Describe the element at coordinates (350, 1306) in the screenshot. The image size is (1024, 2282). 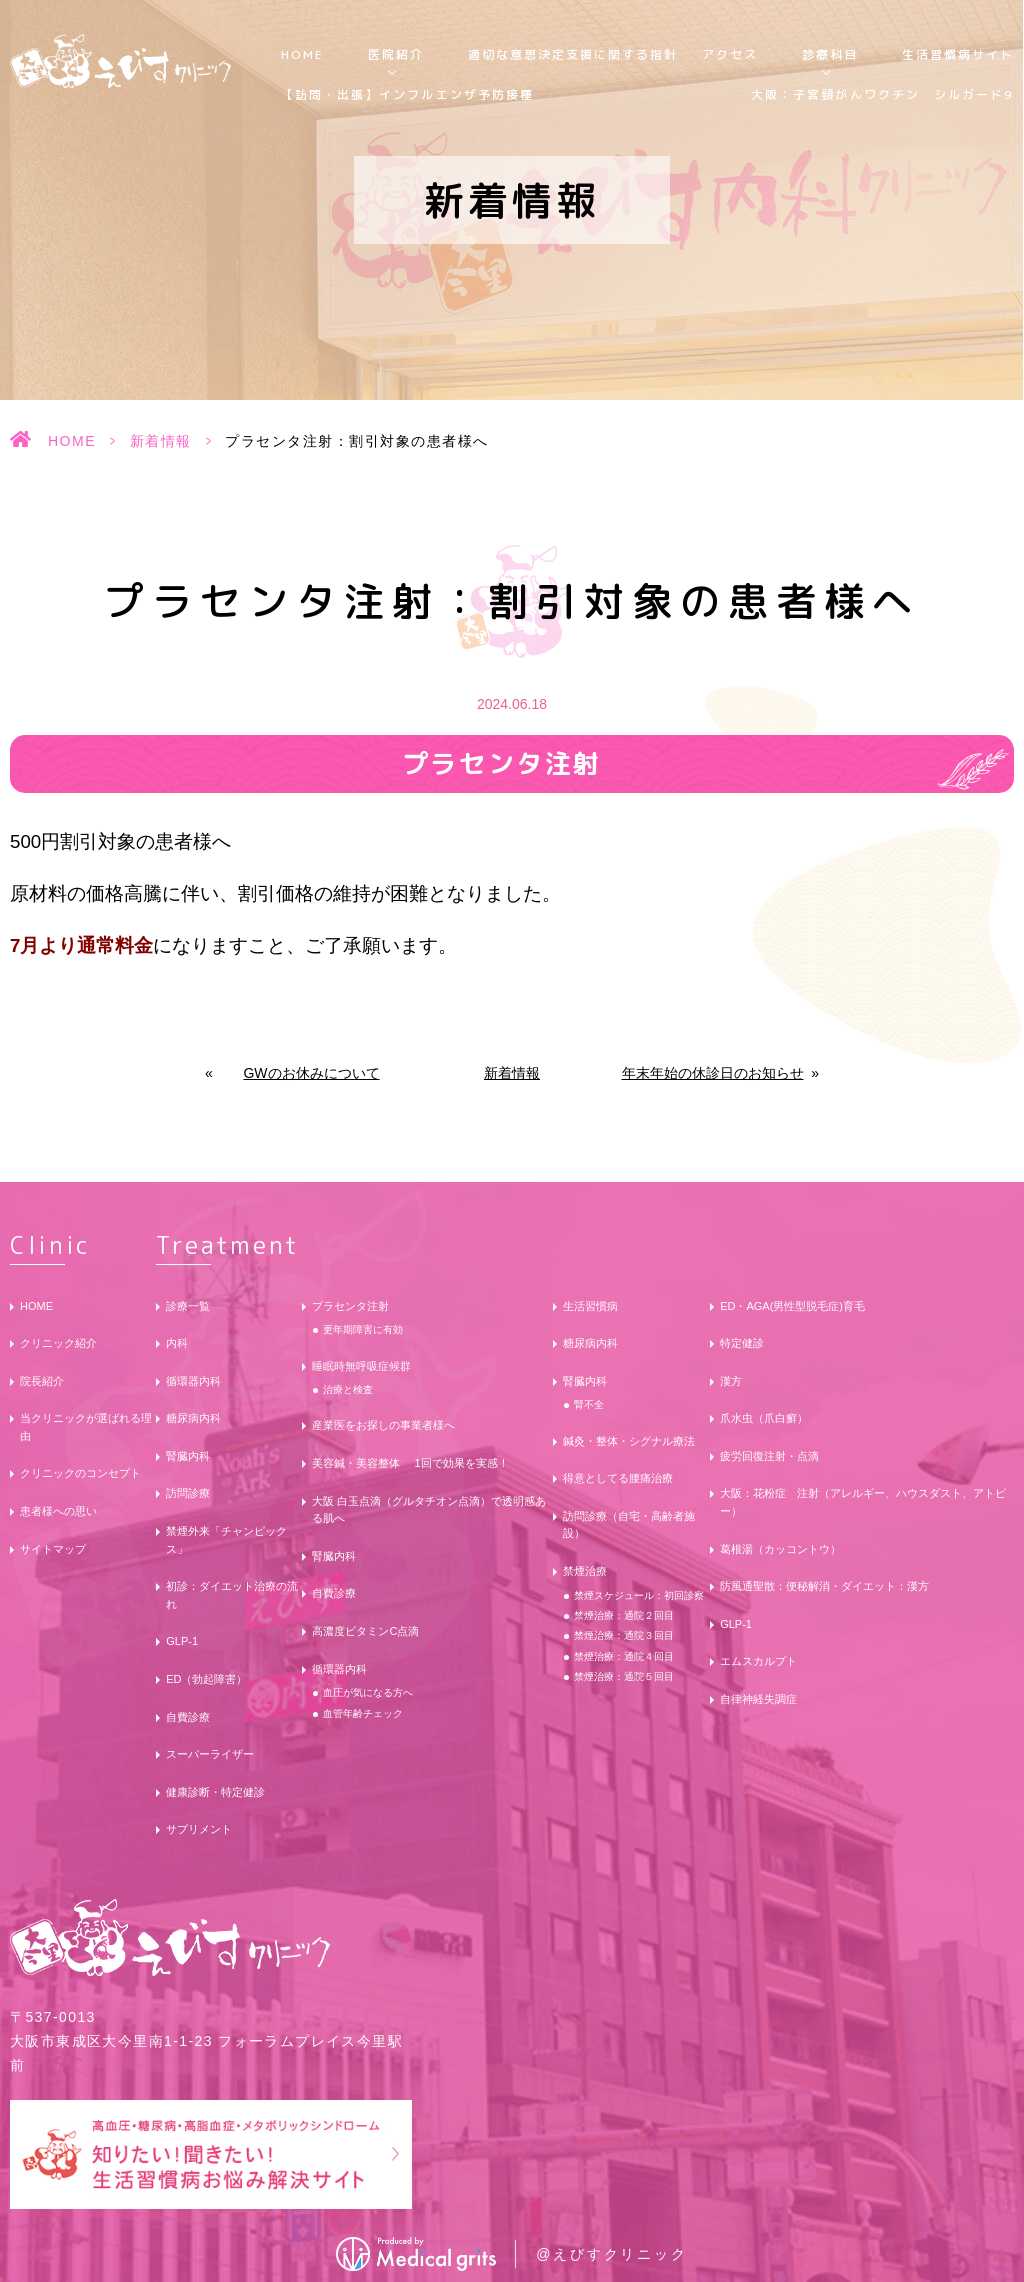
I see `プラセンタ注射` at that location.